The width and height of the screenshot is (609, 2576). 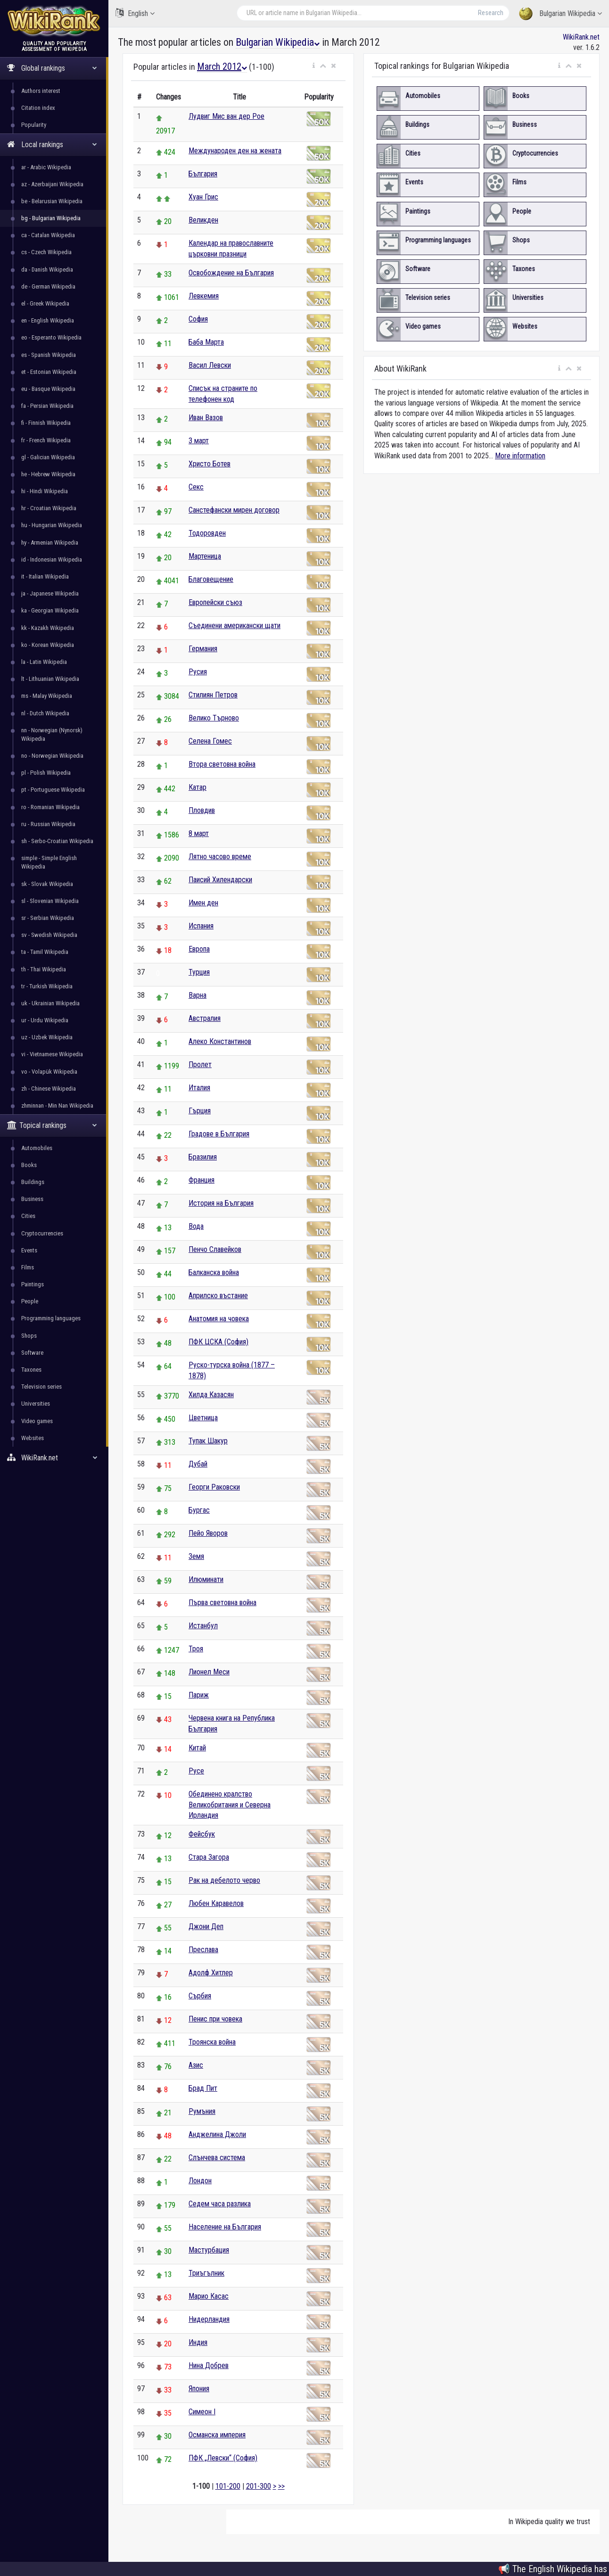 What do you see at coordinates (43, 969) in the screenshot?
I see `th - Thai Wikipedia` at bounding box center [43, 969].